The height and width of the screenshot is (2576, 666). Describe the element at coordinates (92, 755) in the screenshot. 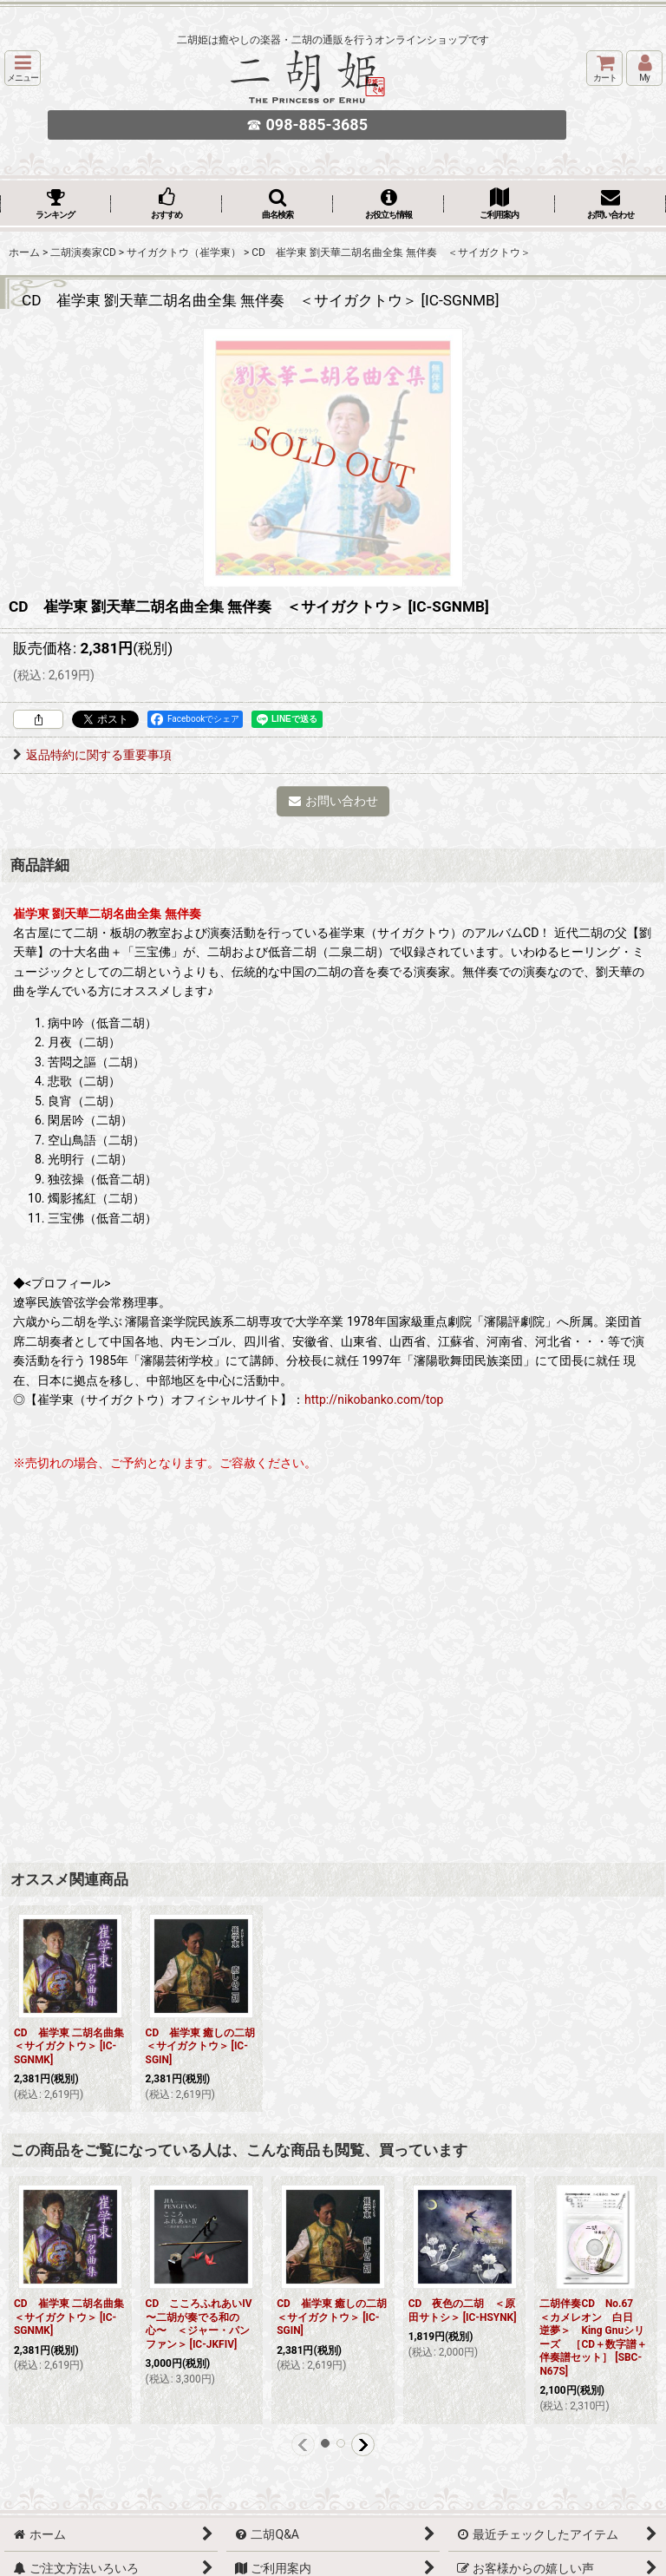

I see `返品特約に関する重要事項` at that location.